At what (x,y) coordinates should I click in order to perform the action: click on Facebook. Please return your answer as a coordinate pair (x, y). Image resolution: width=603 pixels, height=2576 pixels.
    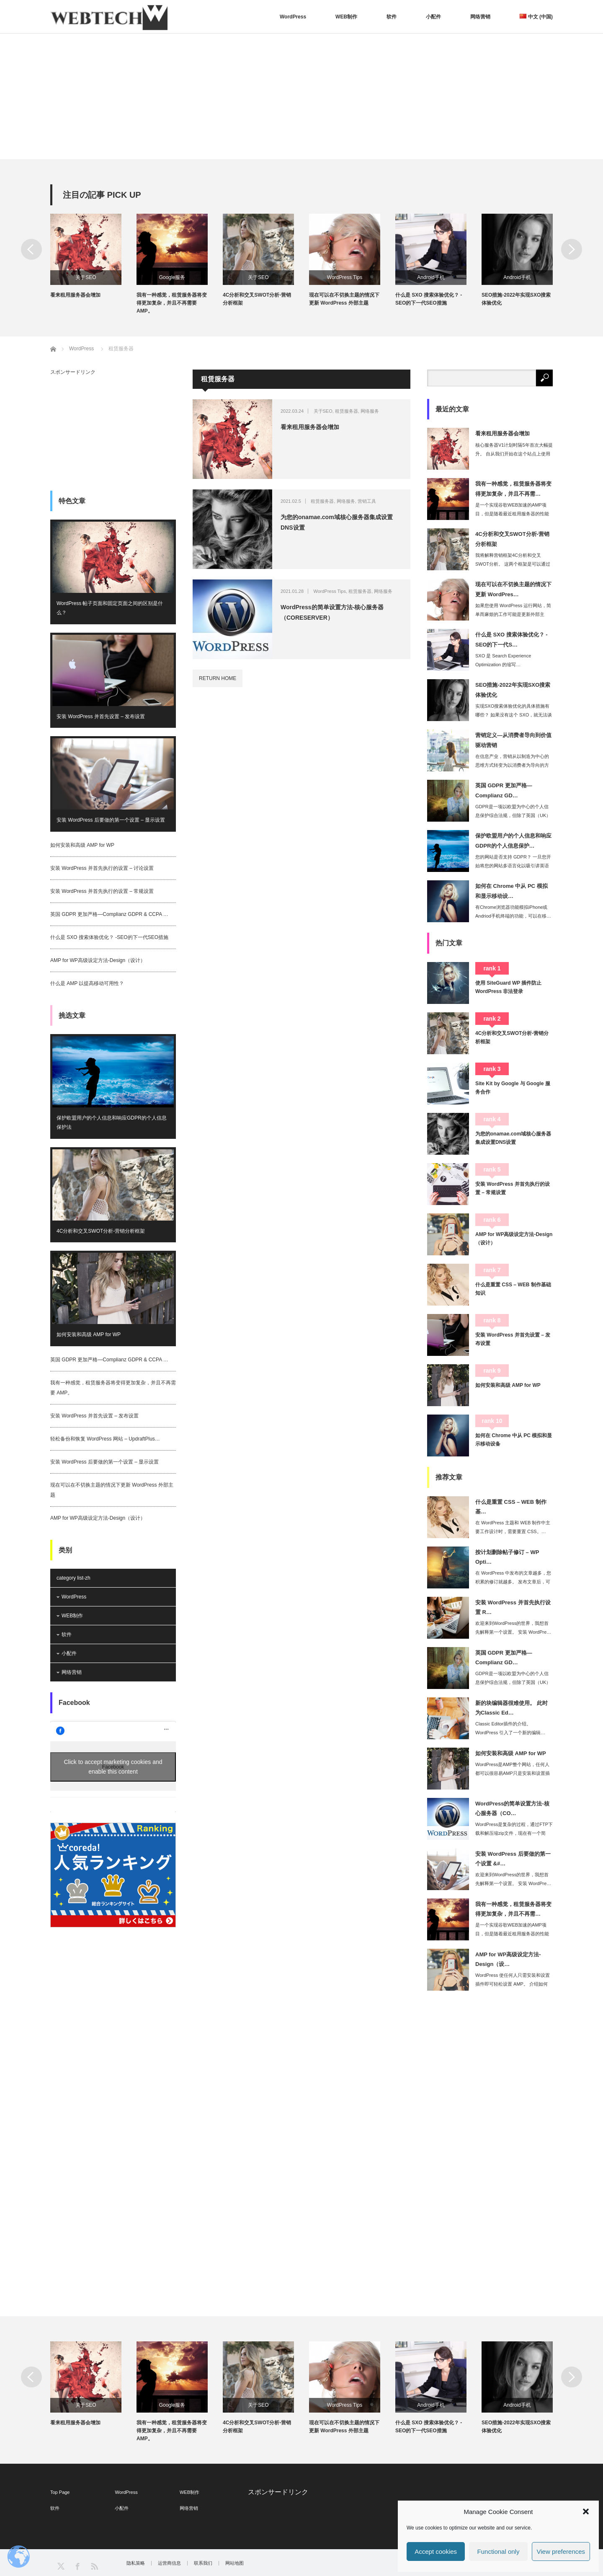
    Looking at the image, I should click on (74, 1702).